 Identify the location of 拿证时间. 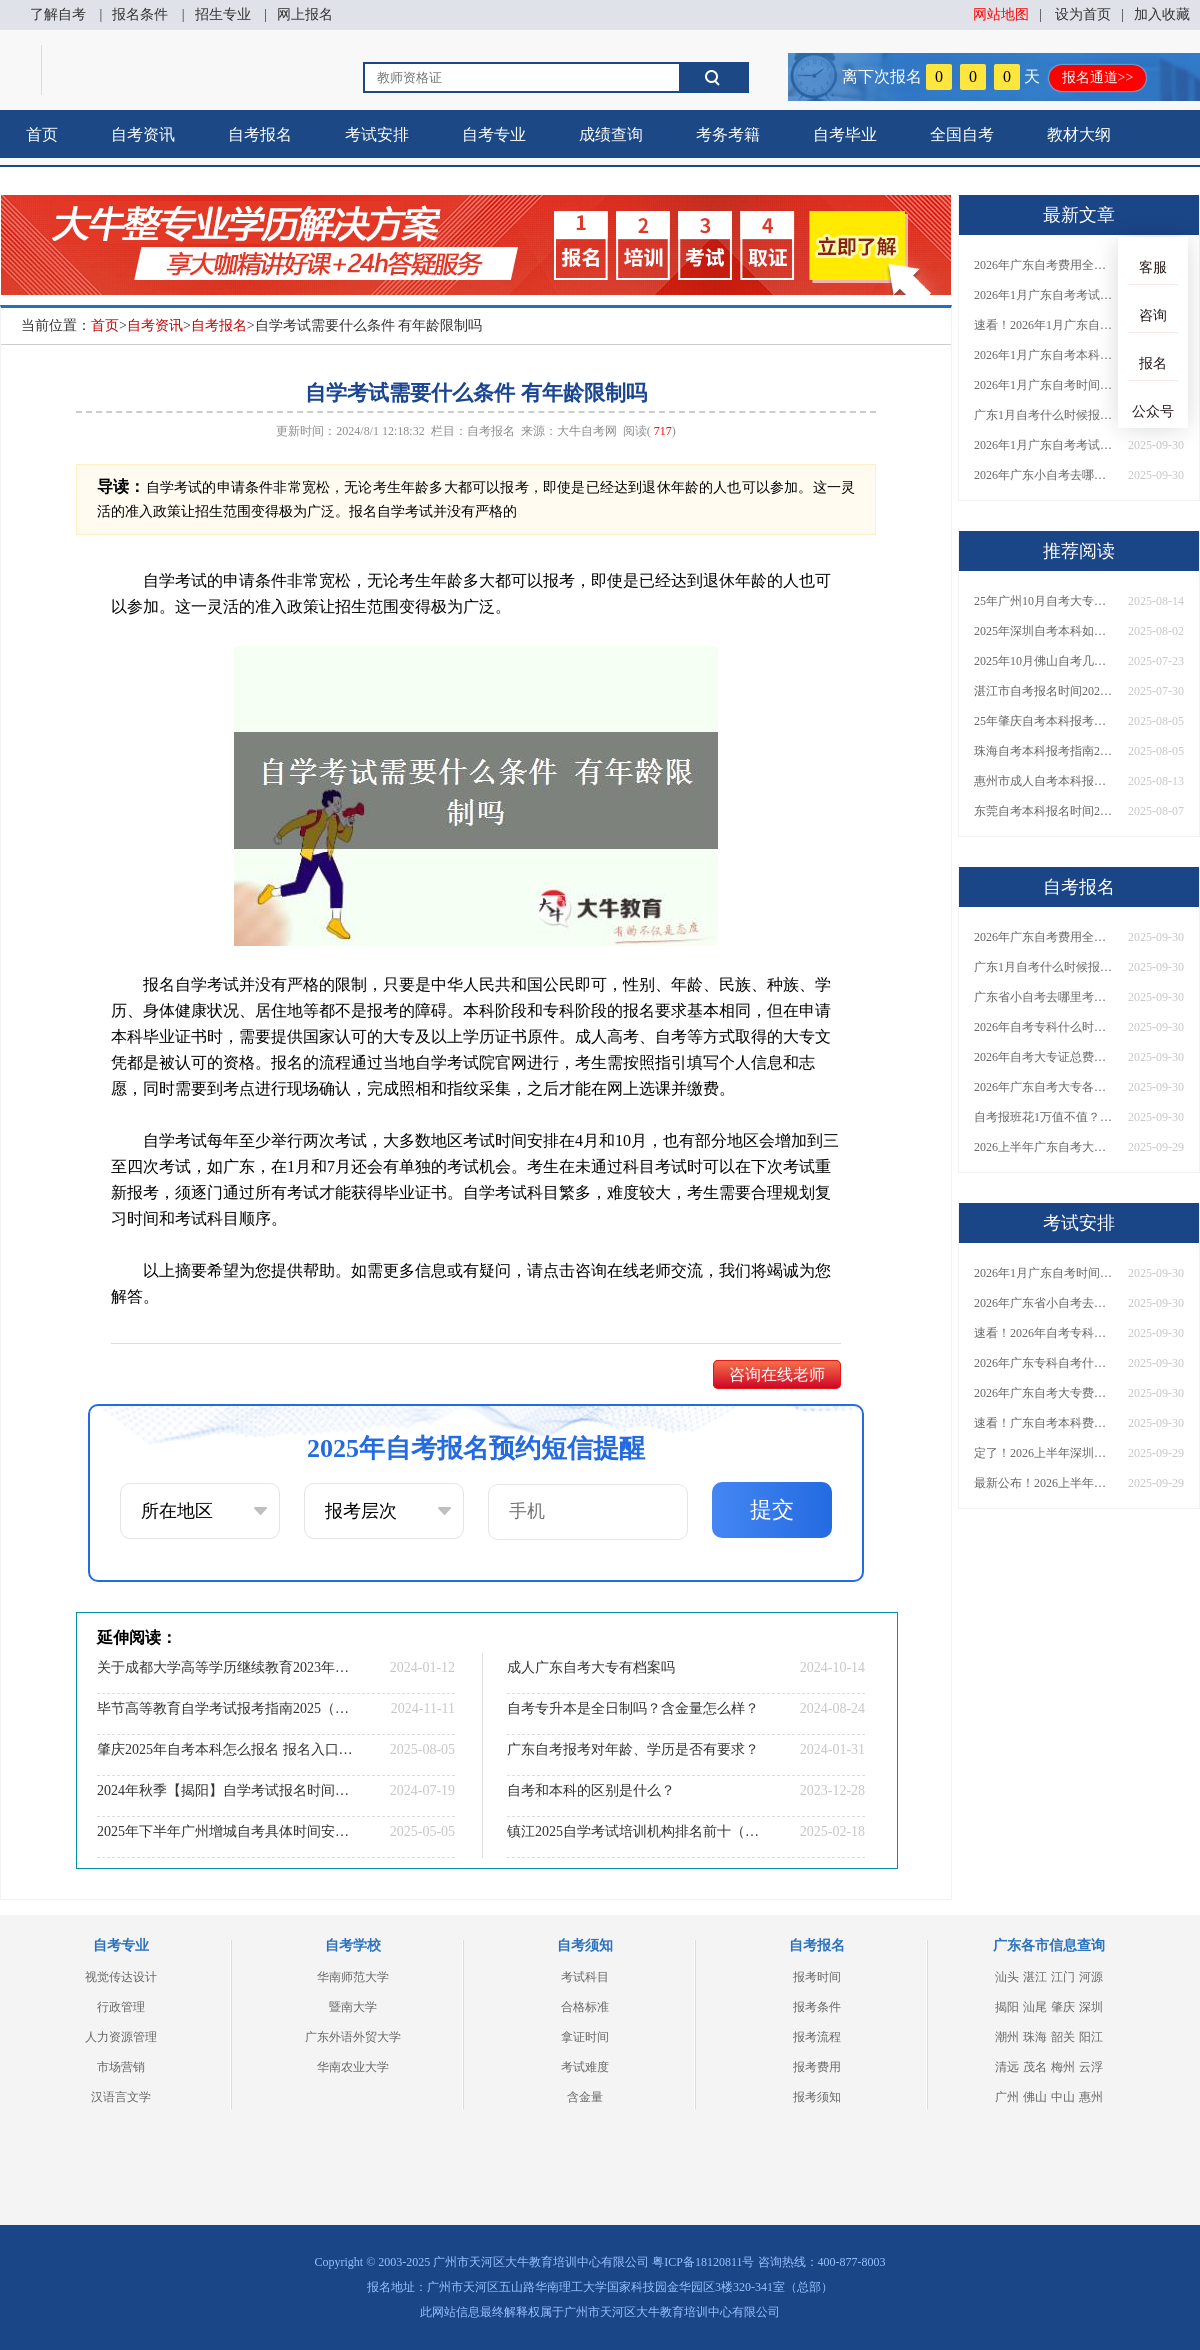
(585, 2037).